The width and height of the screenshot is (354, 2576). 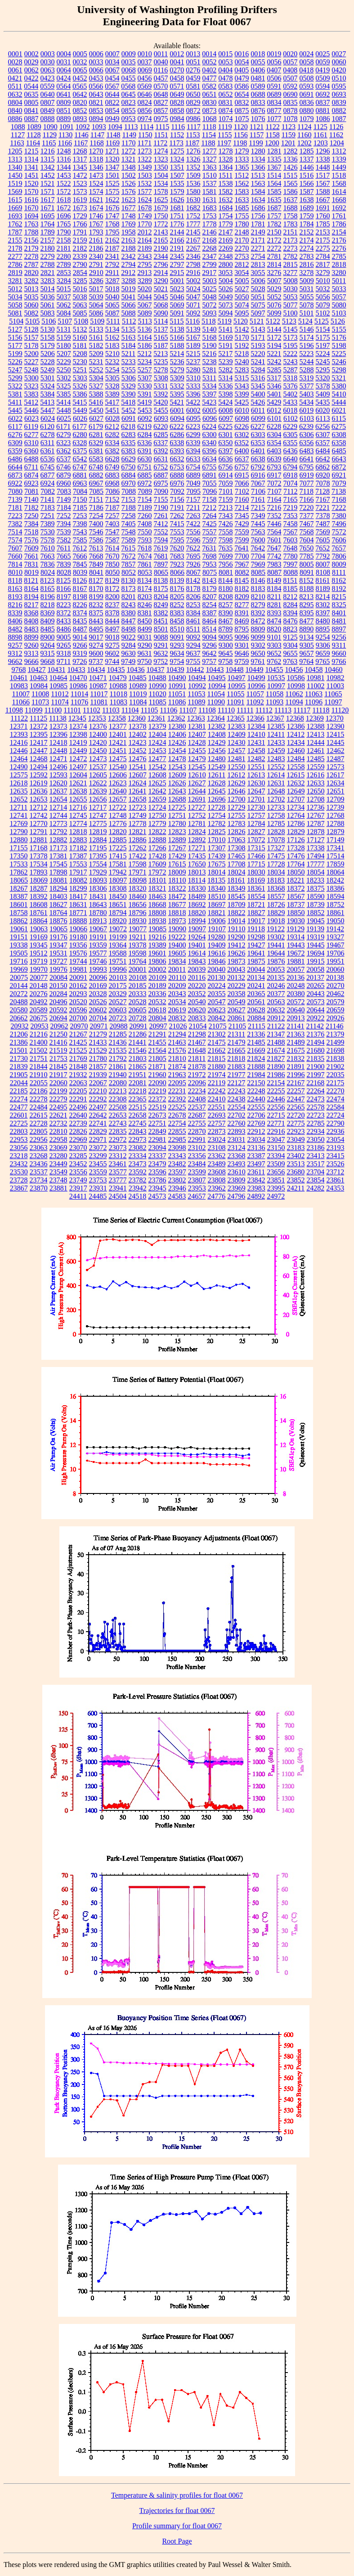 I want to click on 21267, so click(x=78, y=1034).